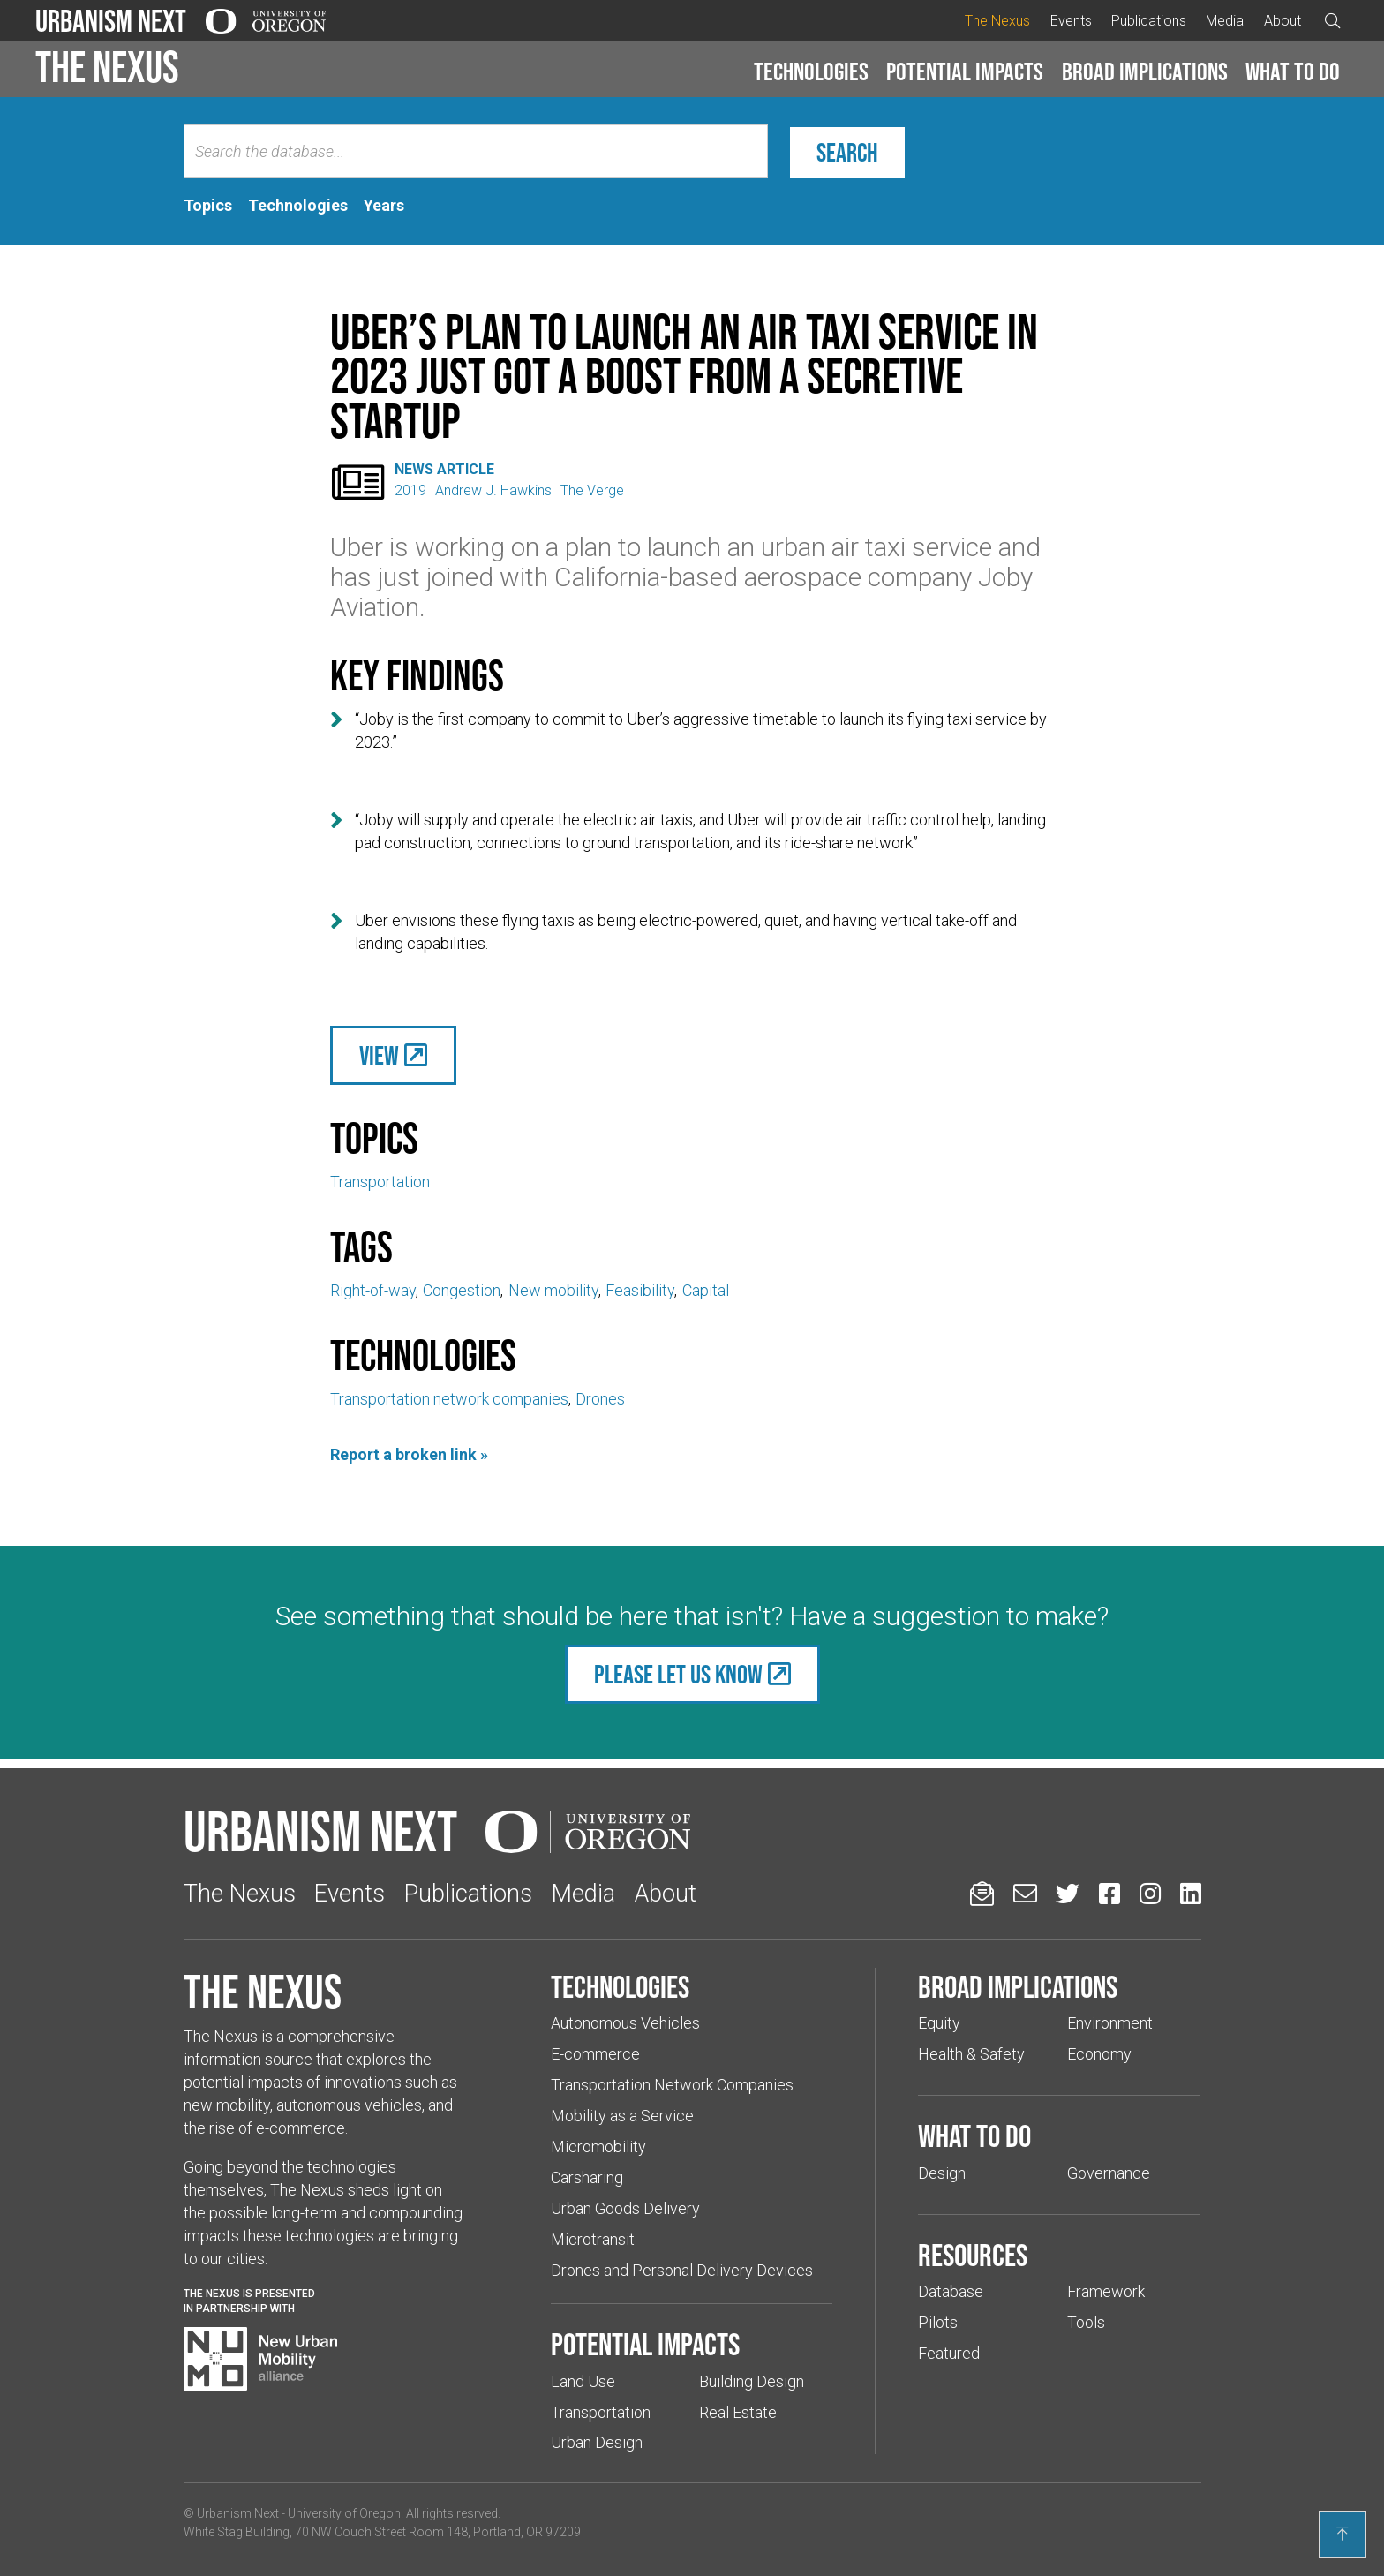  Describe the element at coordinates (1086, 2322) in the screenshot. I see `Tools` at that location.